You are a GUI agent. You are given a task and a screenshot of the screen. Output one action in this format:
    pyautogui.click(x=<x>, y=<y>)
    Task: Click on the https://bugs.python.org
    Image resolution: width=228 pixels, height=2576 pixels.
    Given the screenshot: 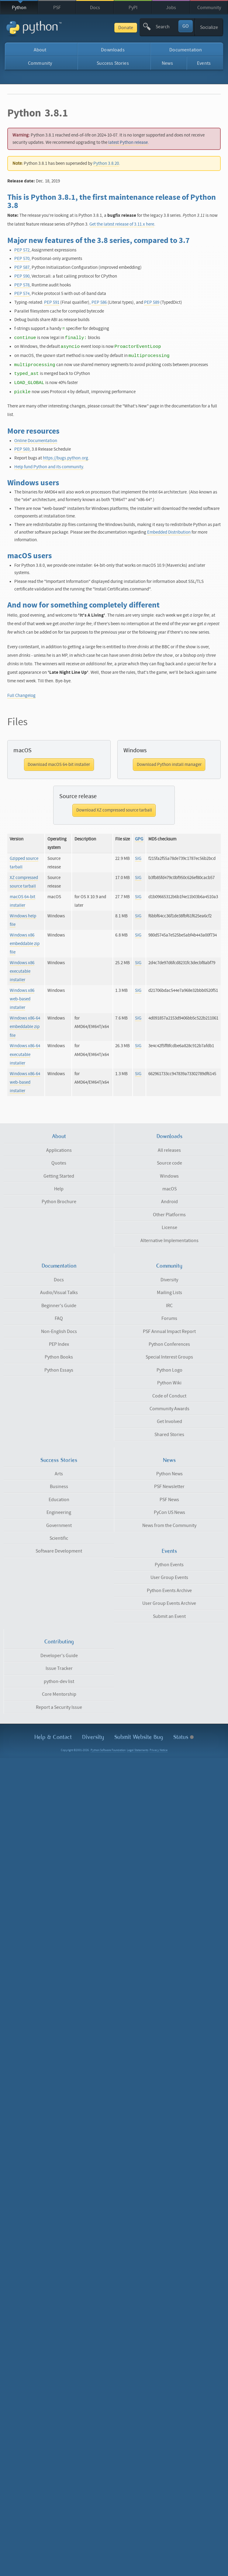 What is the action you would take?
    pyautogui.click(x=65, y=458)
    